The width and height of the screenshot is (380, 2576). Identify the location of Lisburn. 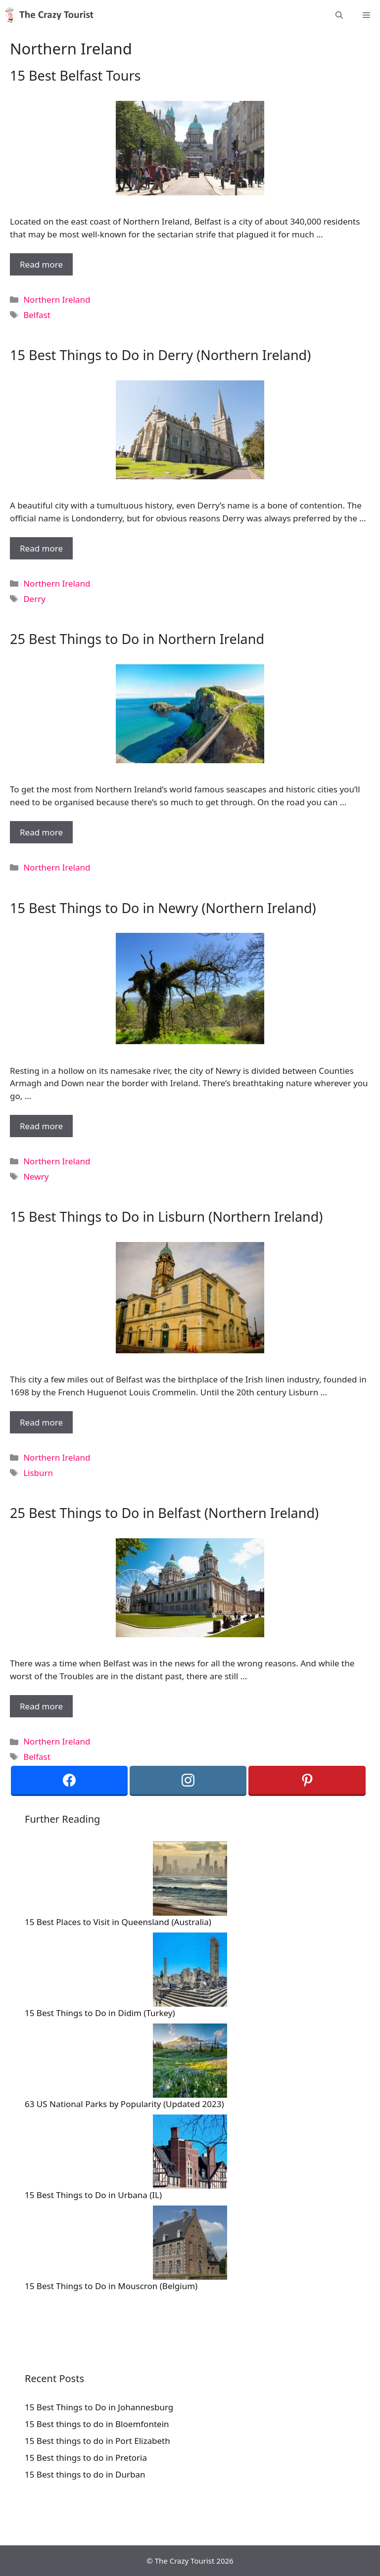
(38, 1472).